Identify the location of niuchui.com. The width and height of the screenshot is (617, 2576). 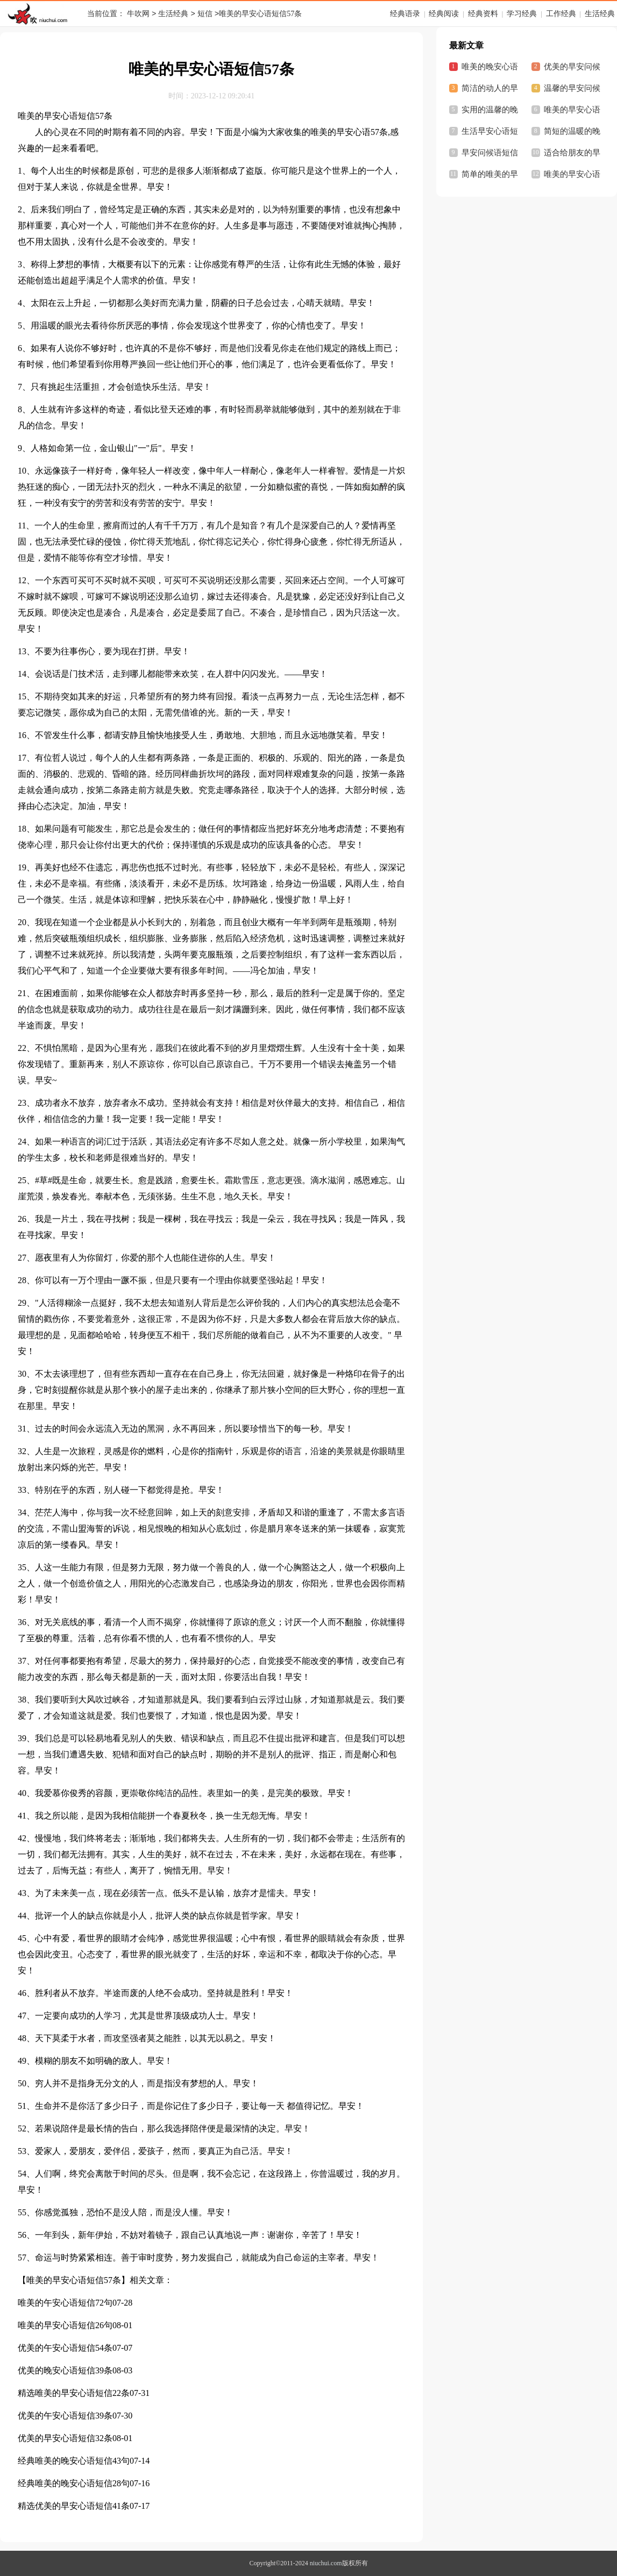
(326, 2563).